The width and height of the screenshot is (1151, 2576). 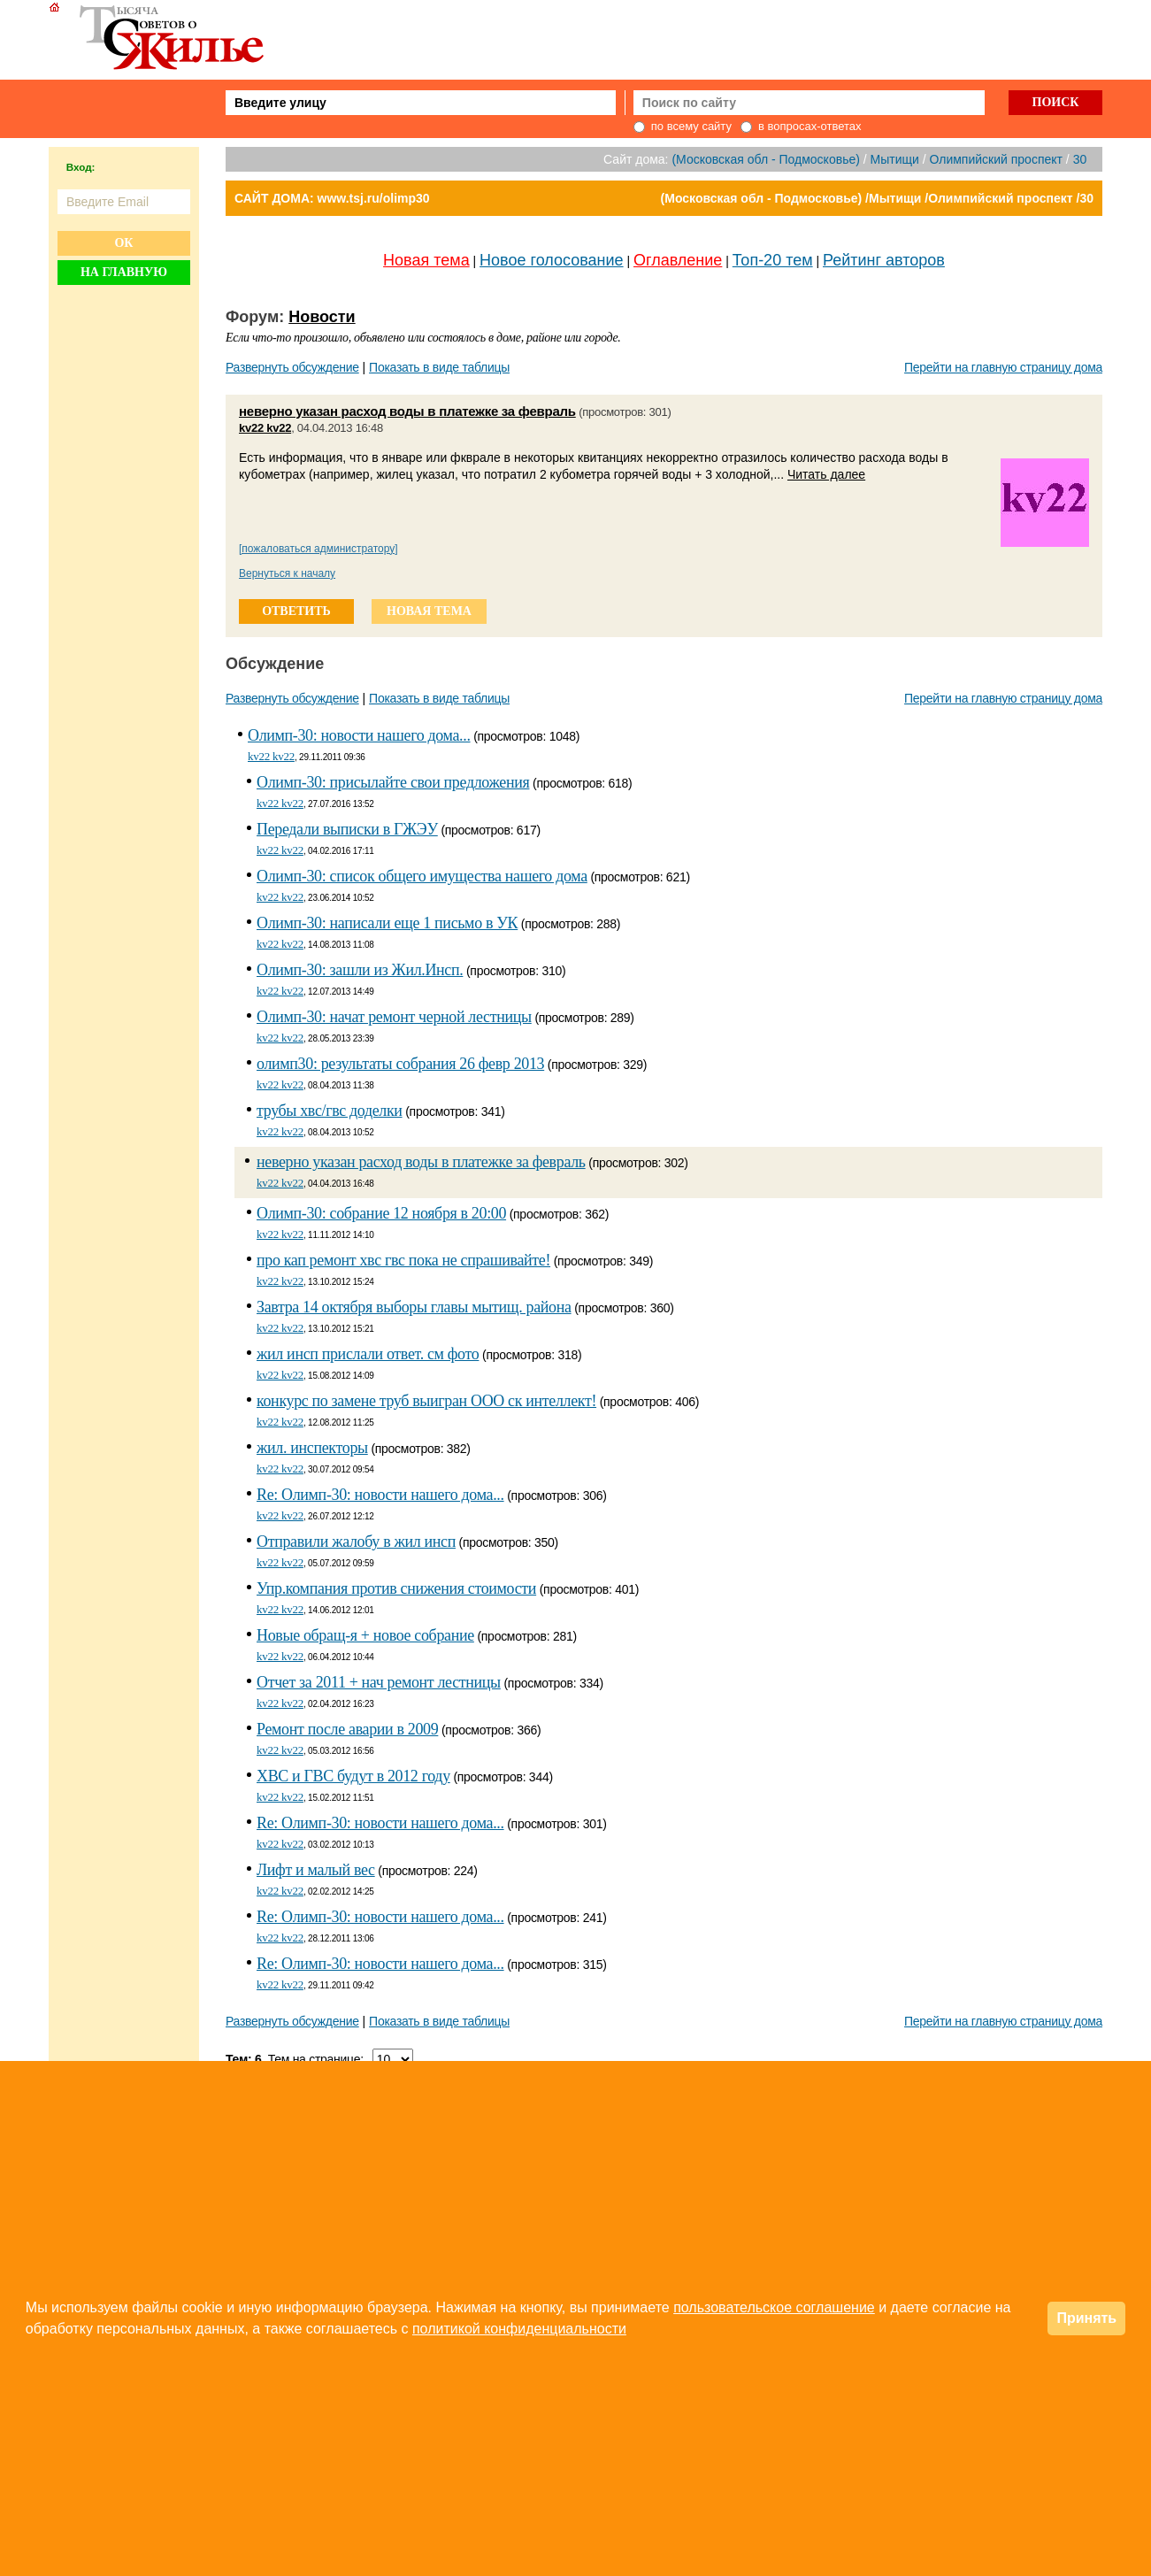 What do you see at coordinates (426, 260) in the screenshot?
I see `Новая тема` at bounding box center [426, 260].